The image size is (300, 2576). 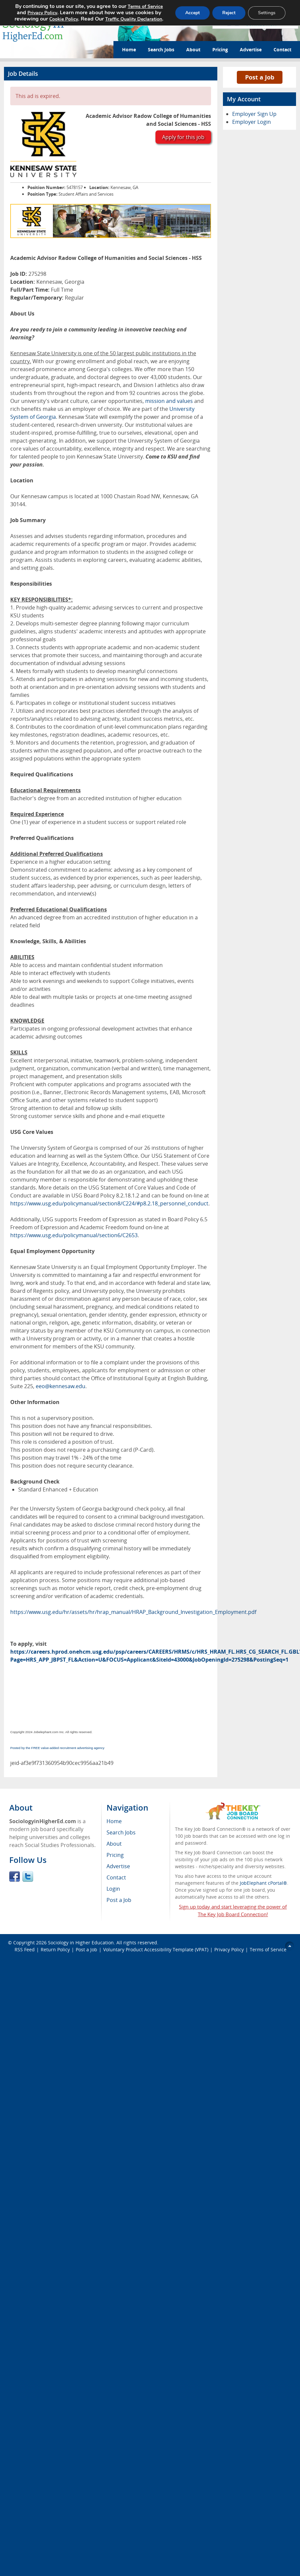 What do you see at coordinates (254, 114) in the screenshot?
I see `Employer Sign Up` at bounding box center [254, 114].